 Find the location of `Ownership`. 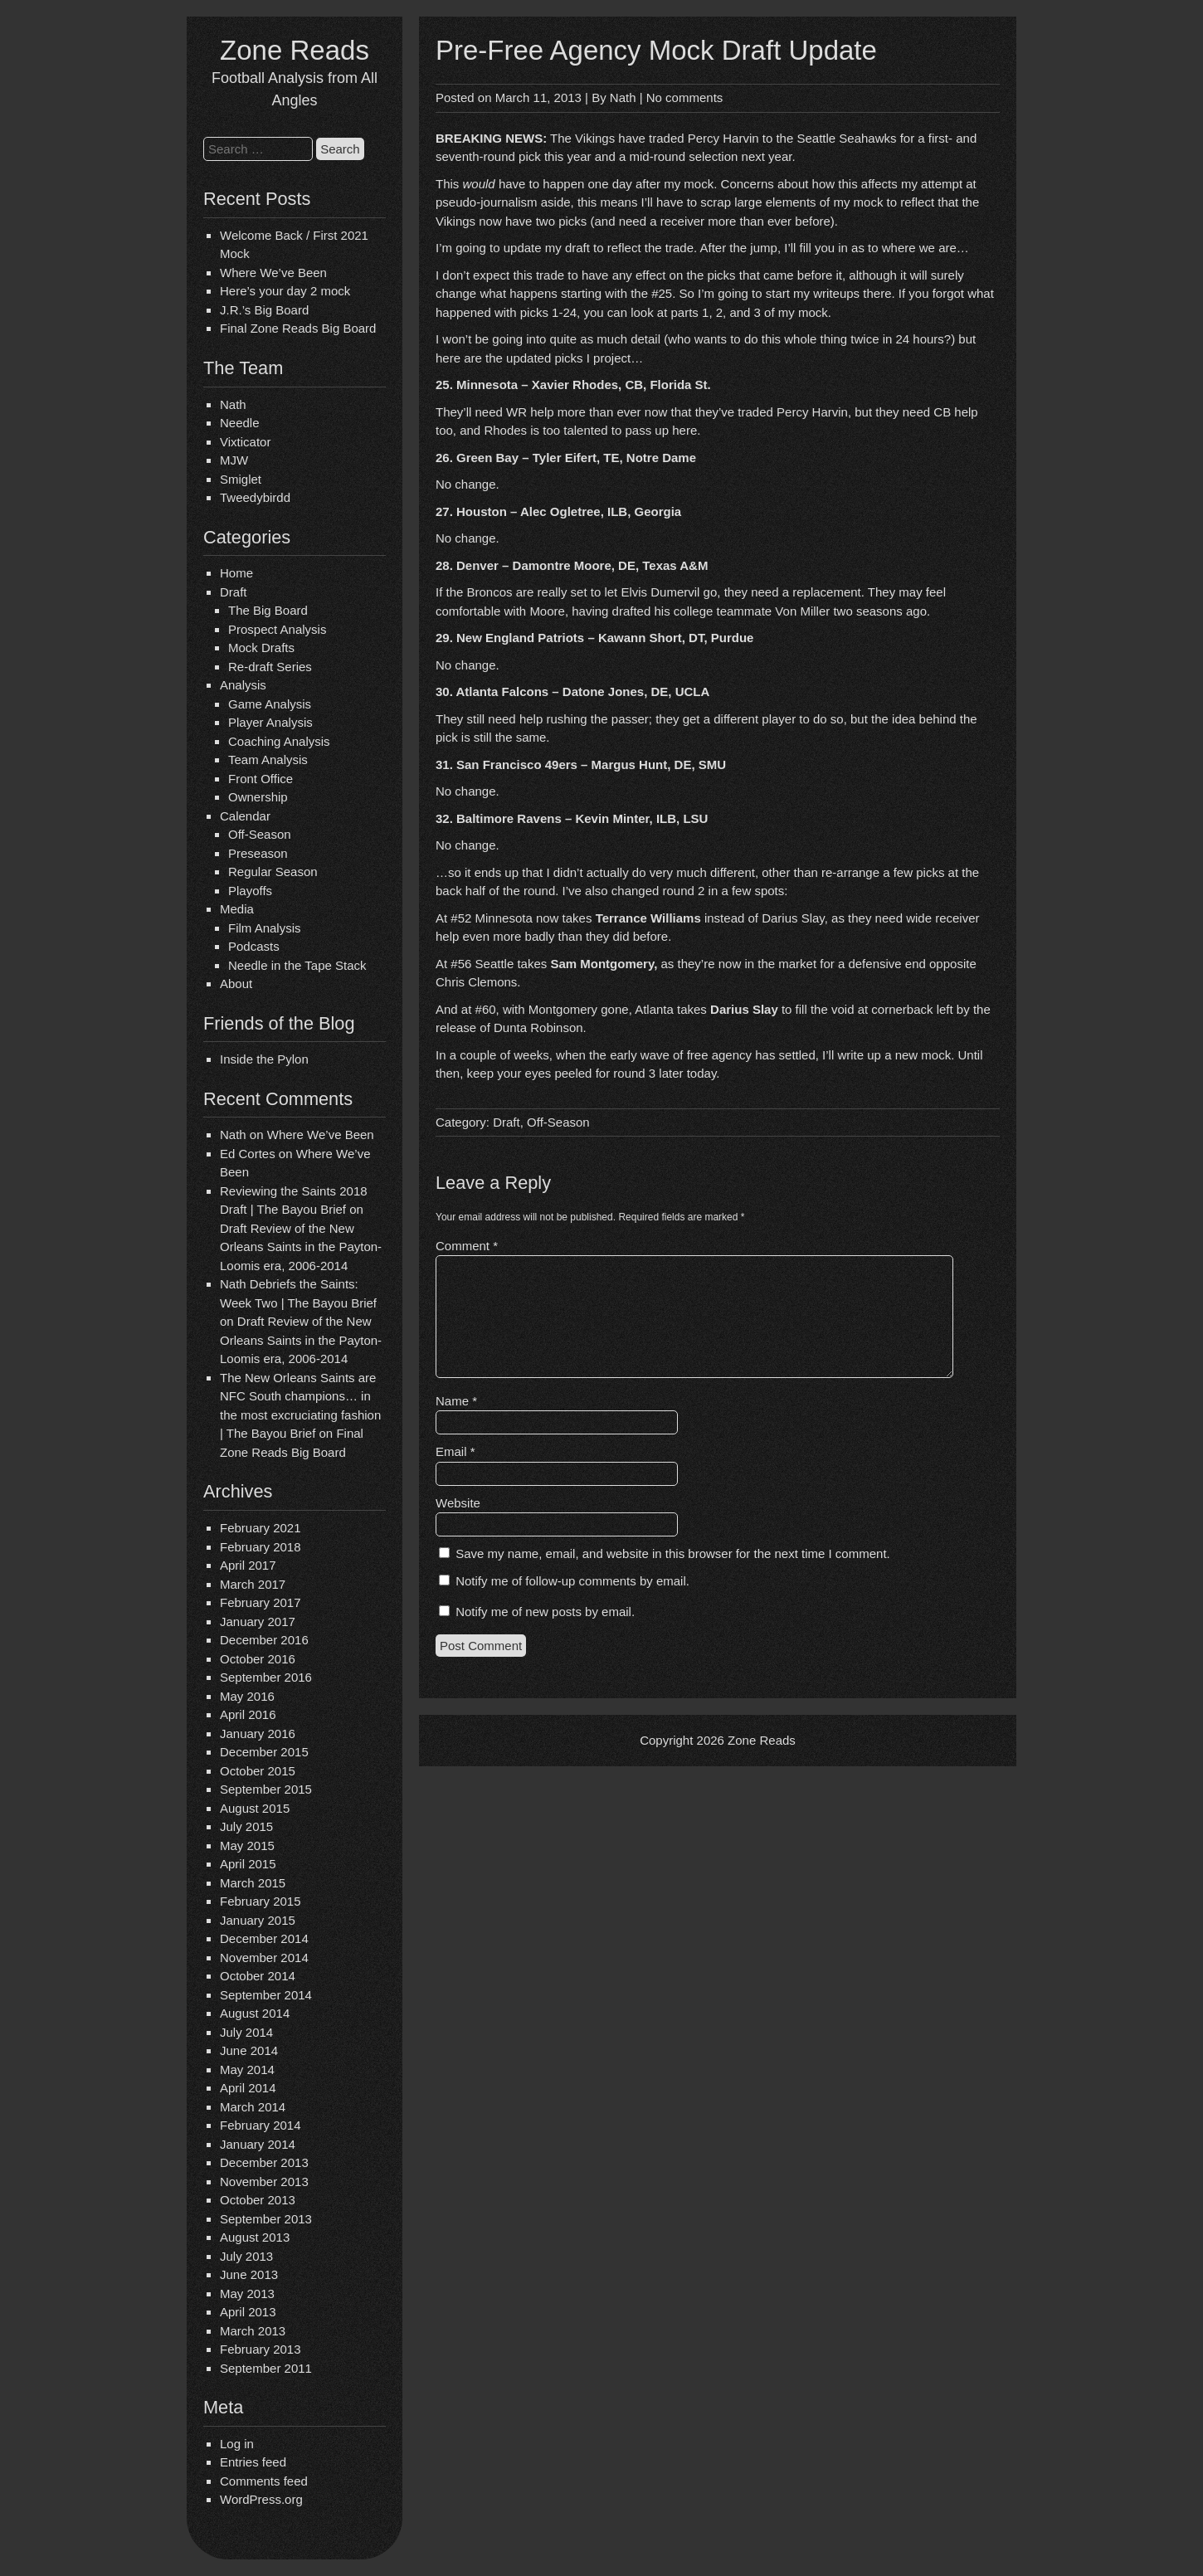

Ownership is located at coordinates (258, 797).